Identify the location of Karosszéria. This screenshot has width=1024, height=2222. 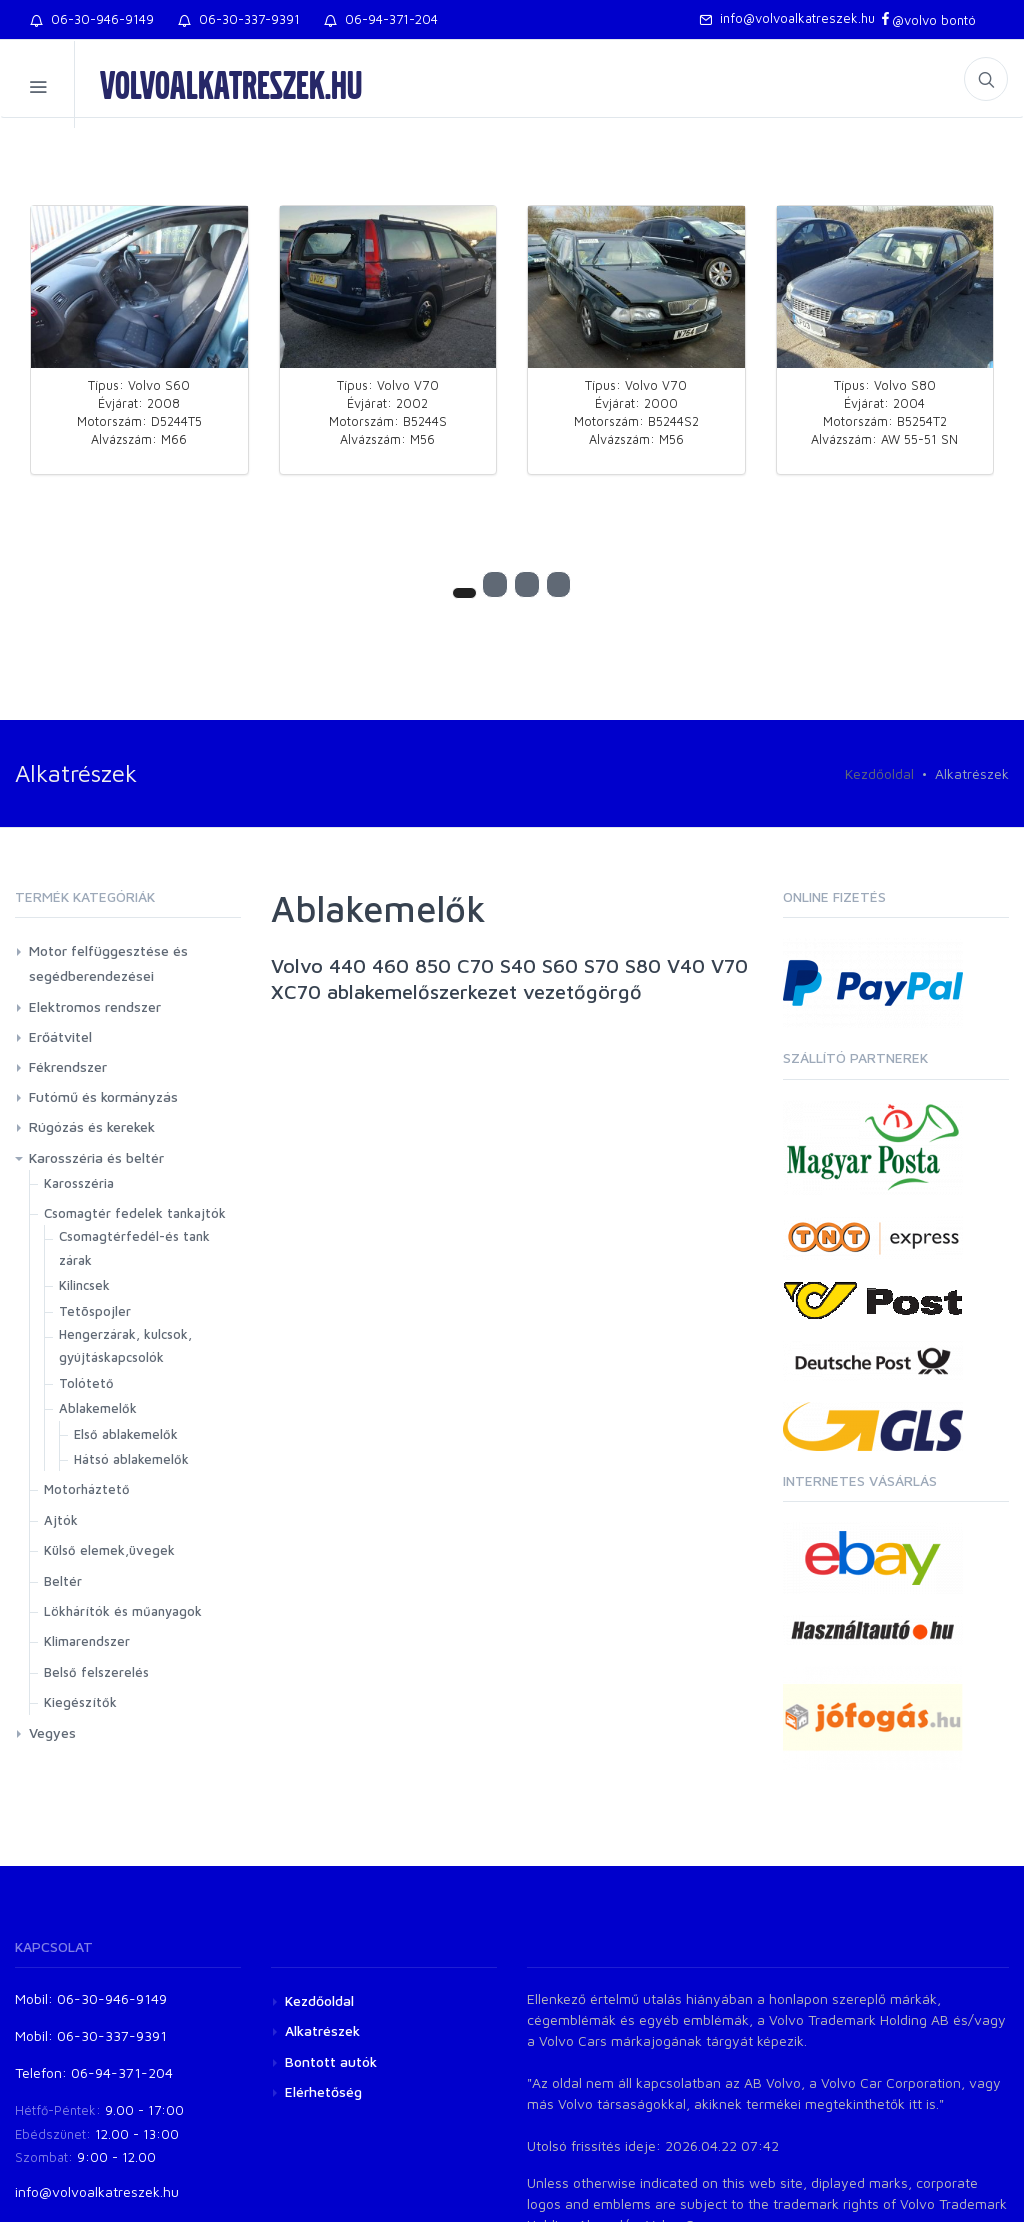
(79, 1183).